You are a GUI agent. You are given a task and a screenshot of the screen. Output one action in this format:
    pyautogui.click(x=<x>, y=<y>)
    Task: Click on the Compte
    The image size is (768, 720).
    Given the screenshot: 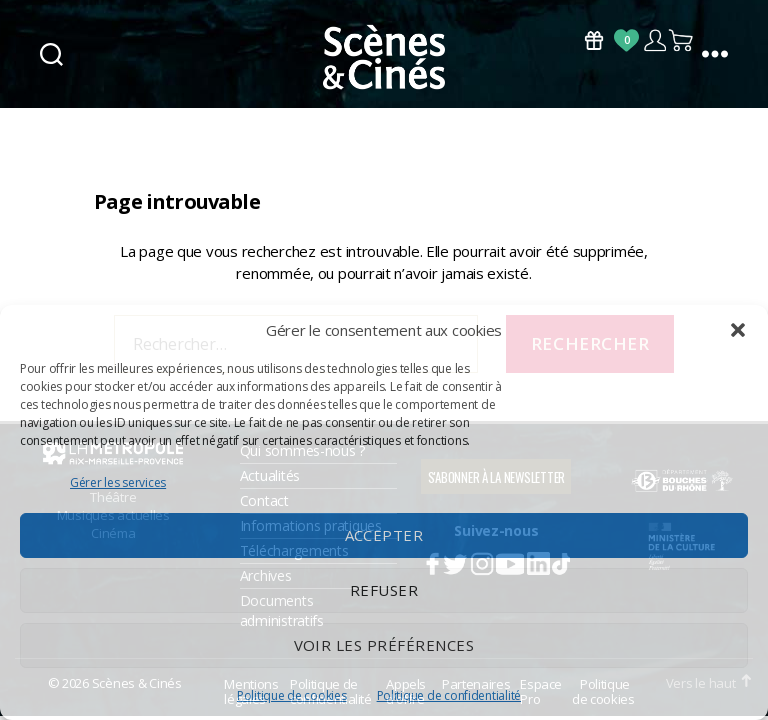 What is the action you would take?
    pyautogui.click(x=654, y=40)
    